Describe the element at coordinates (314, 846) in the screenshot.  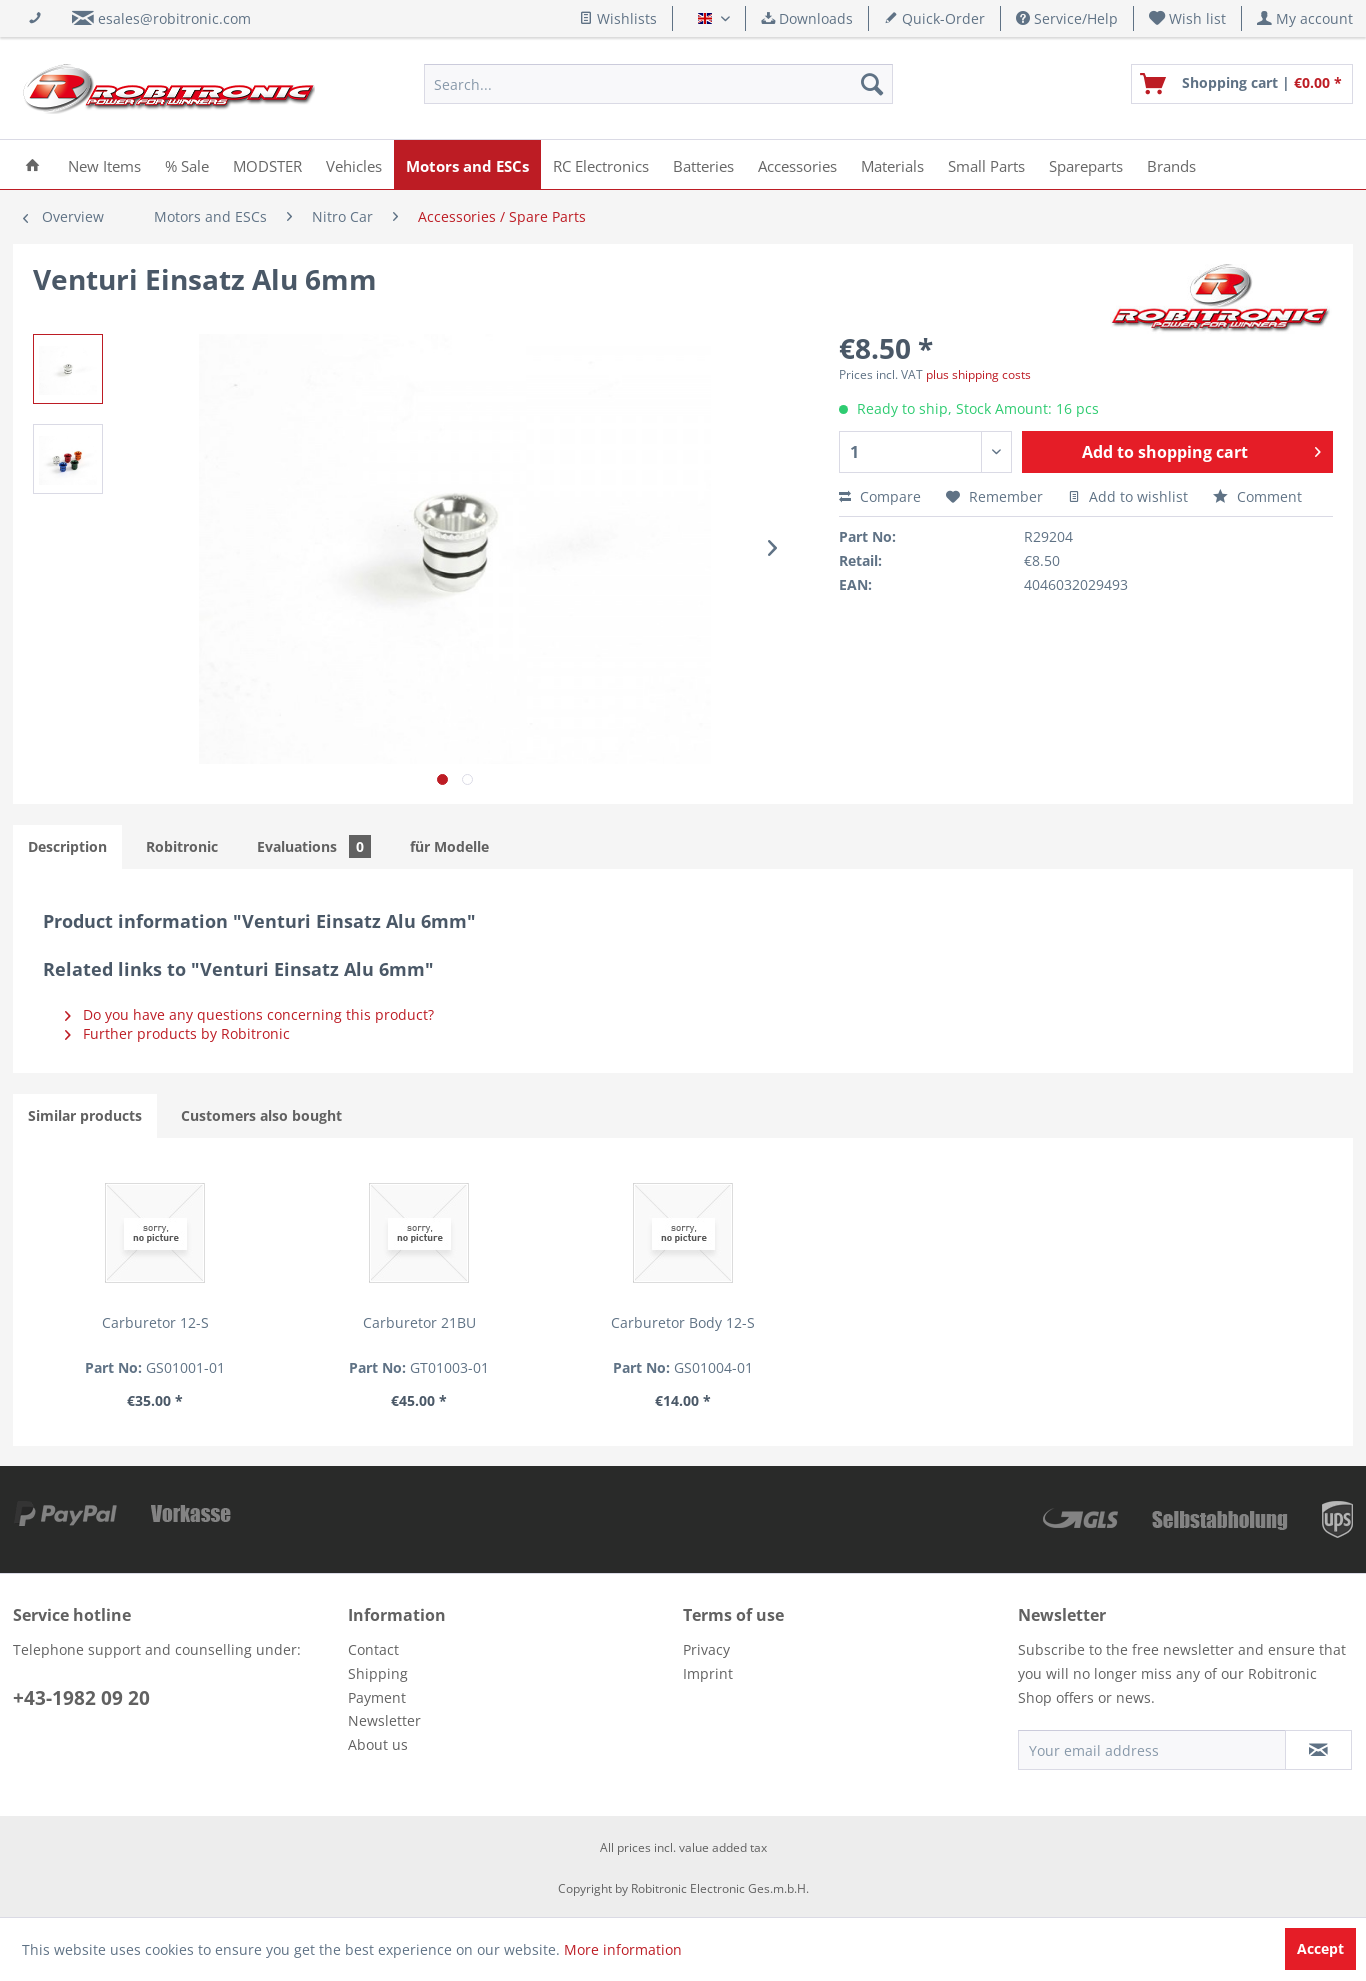
I see `Evaluations` at that location.